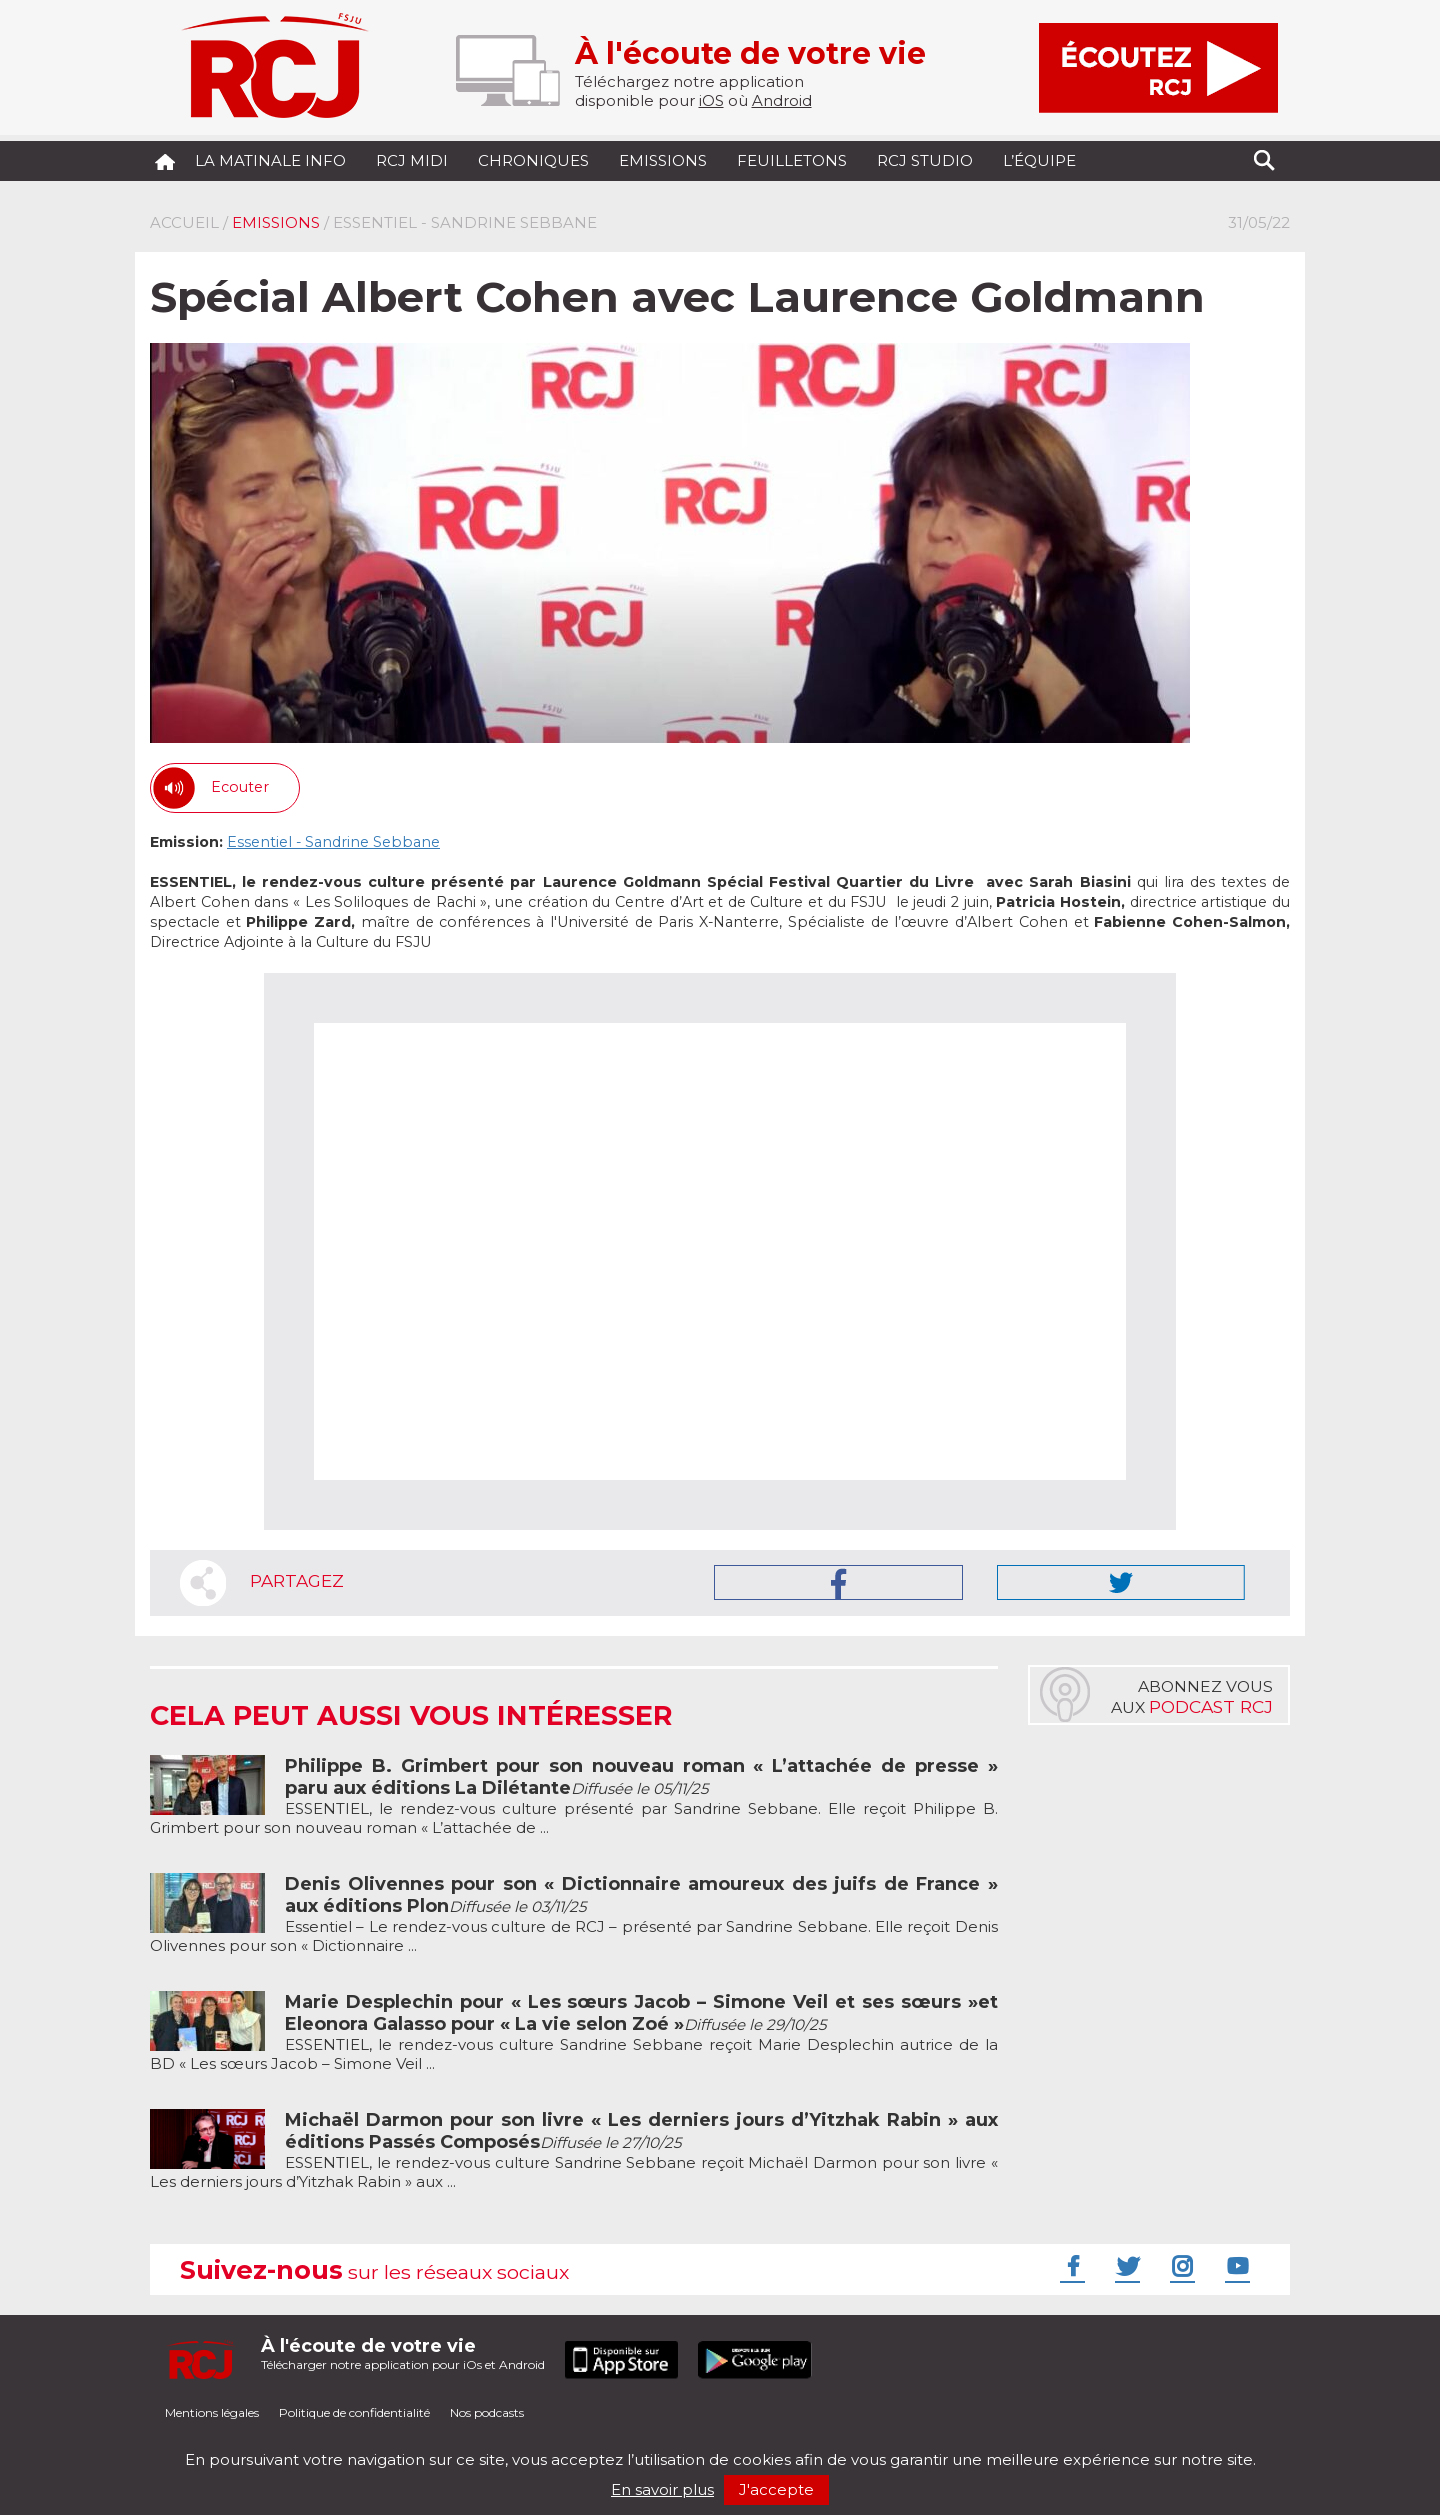 This screenshot has width=1440, height=2515. Describe the element at coordinates (270, 160) in the screenshot. I see `La Matinale Info` at that location.